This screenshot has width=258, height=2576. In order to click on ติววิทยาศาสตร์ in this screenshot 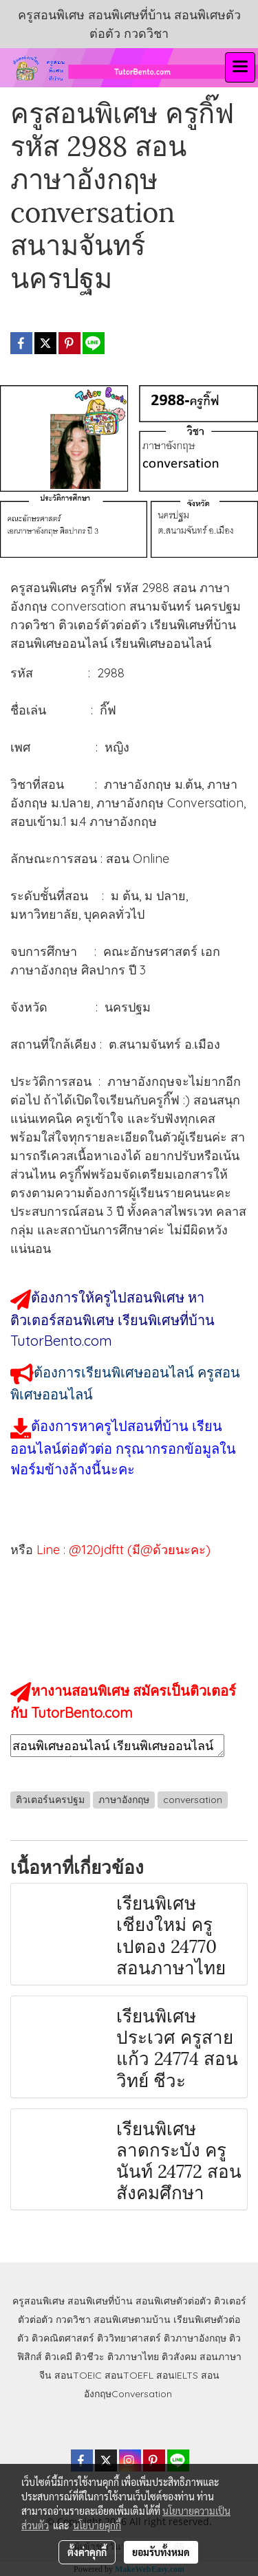, I will do `click(129, 2338)`.